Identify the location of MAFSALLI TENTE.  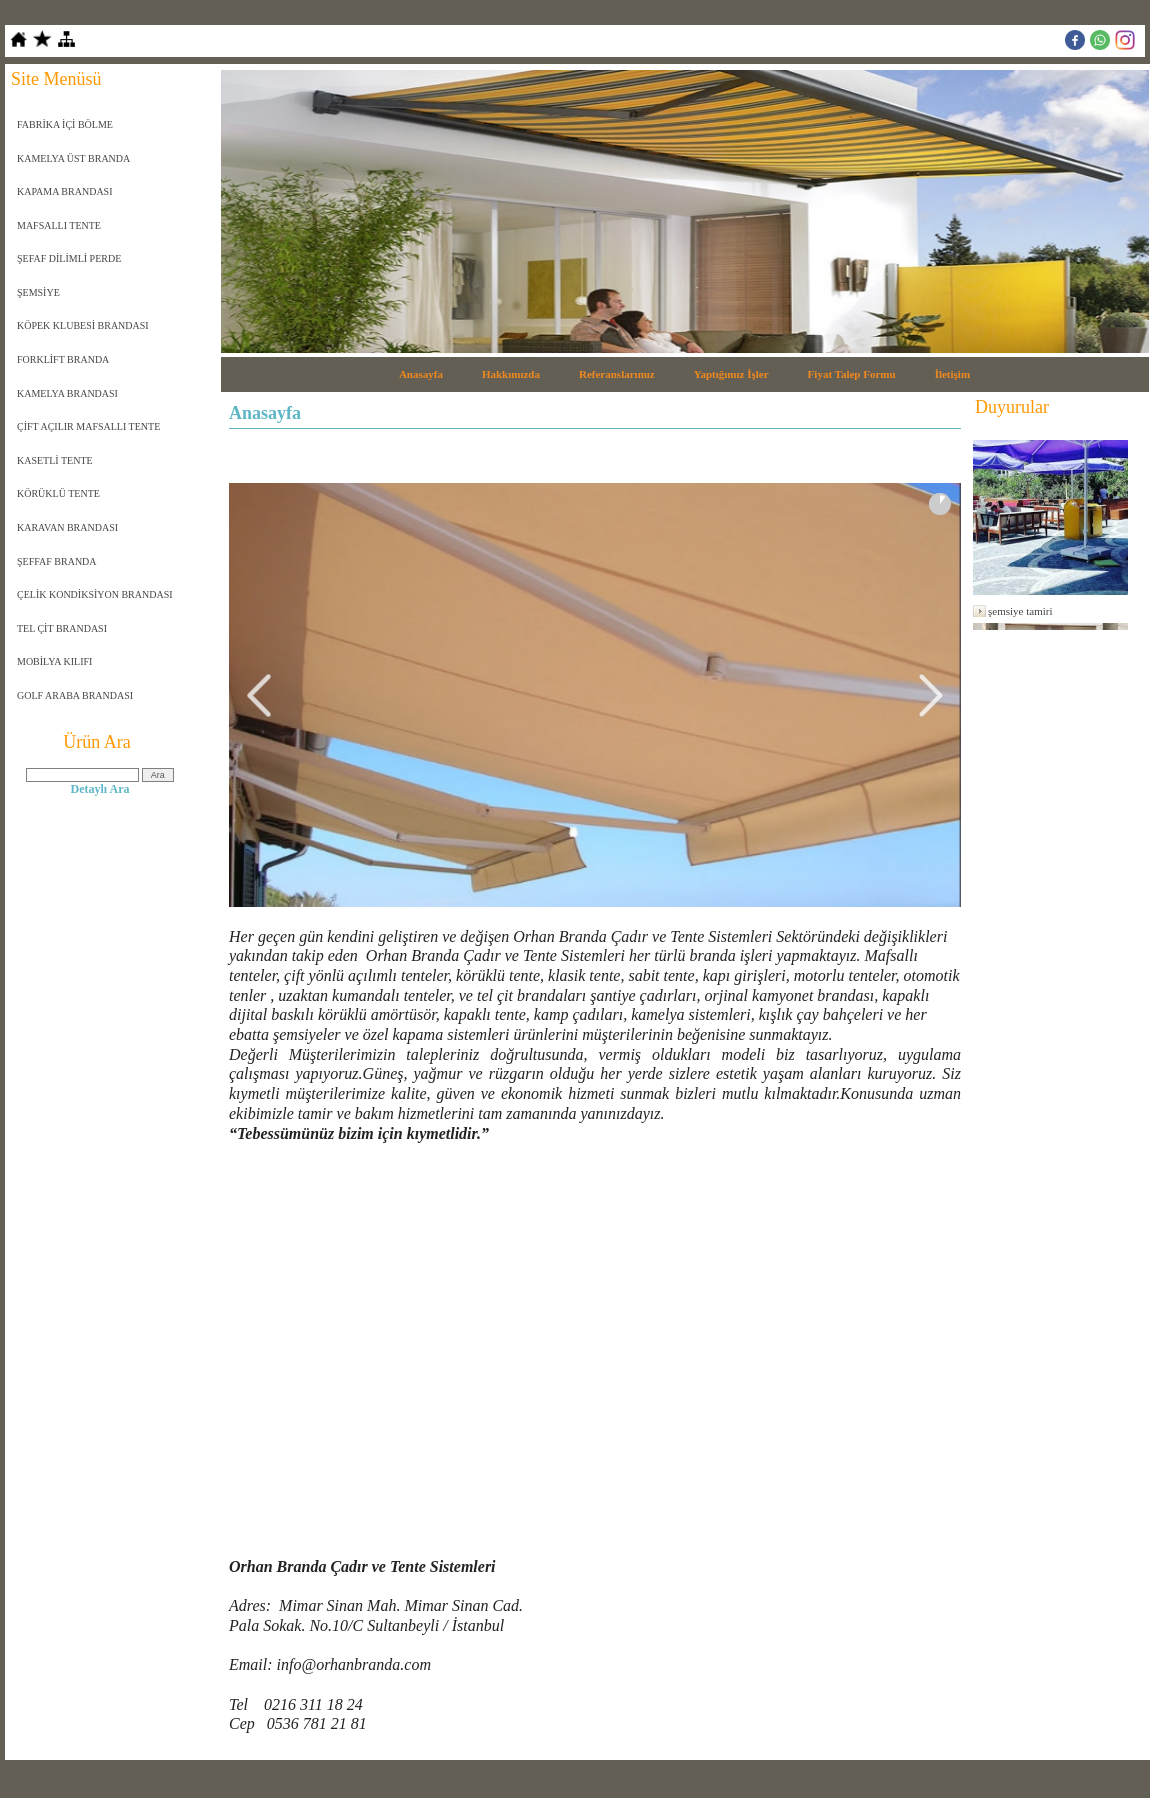
(59, 225).